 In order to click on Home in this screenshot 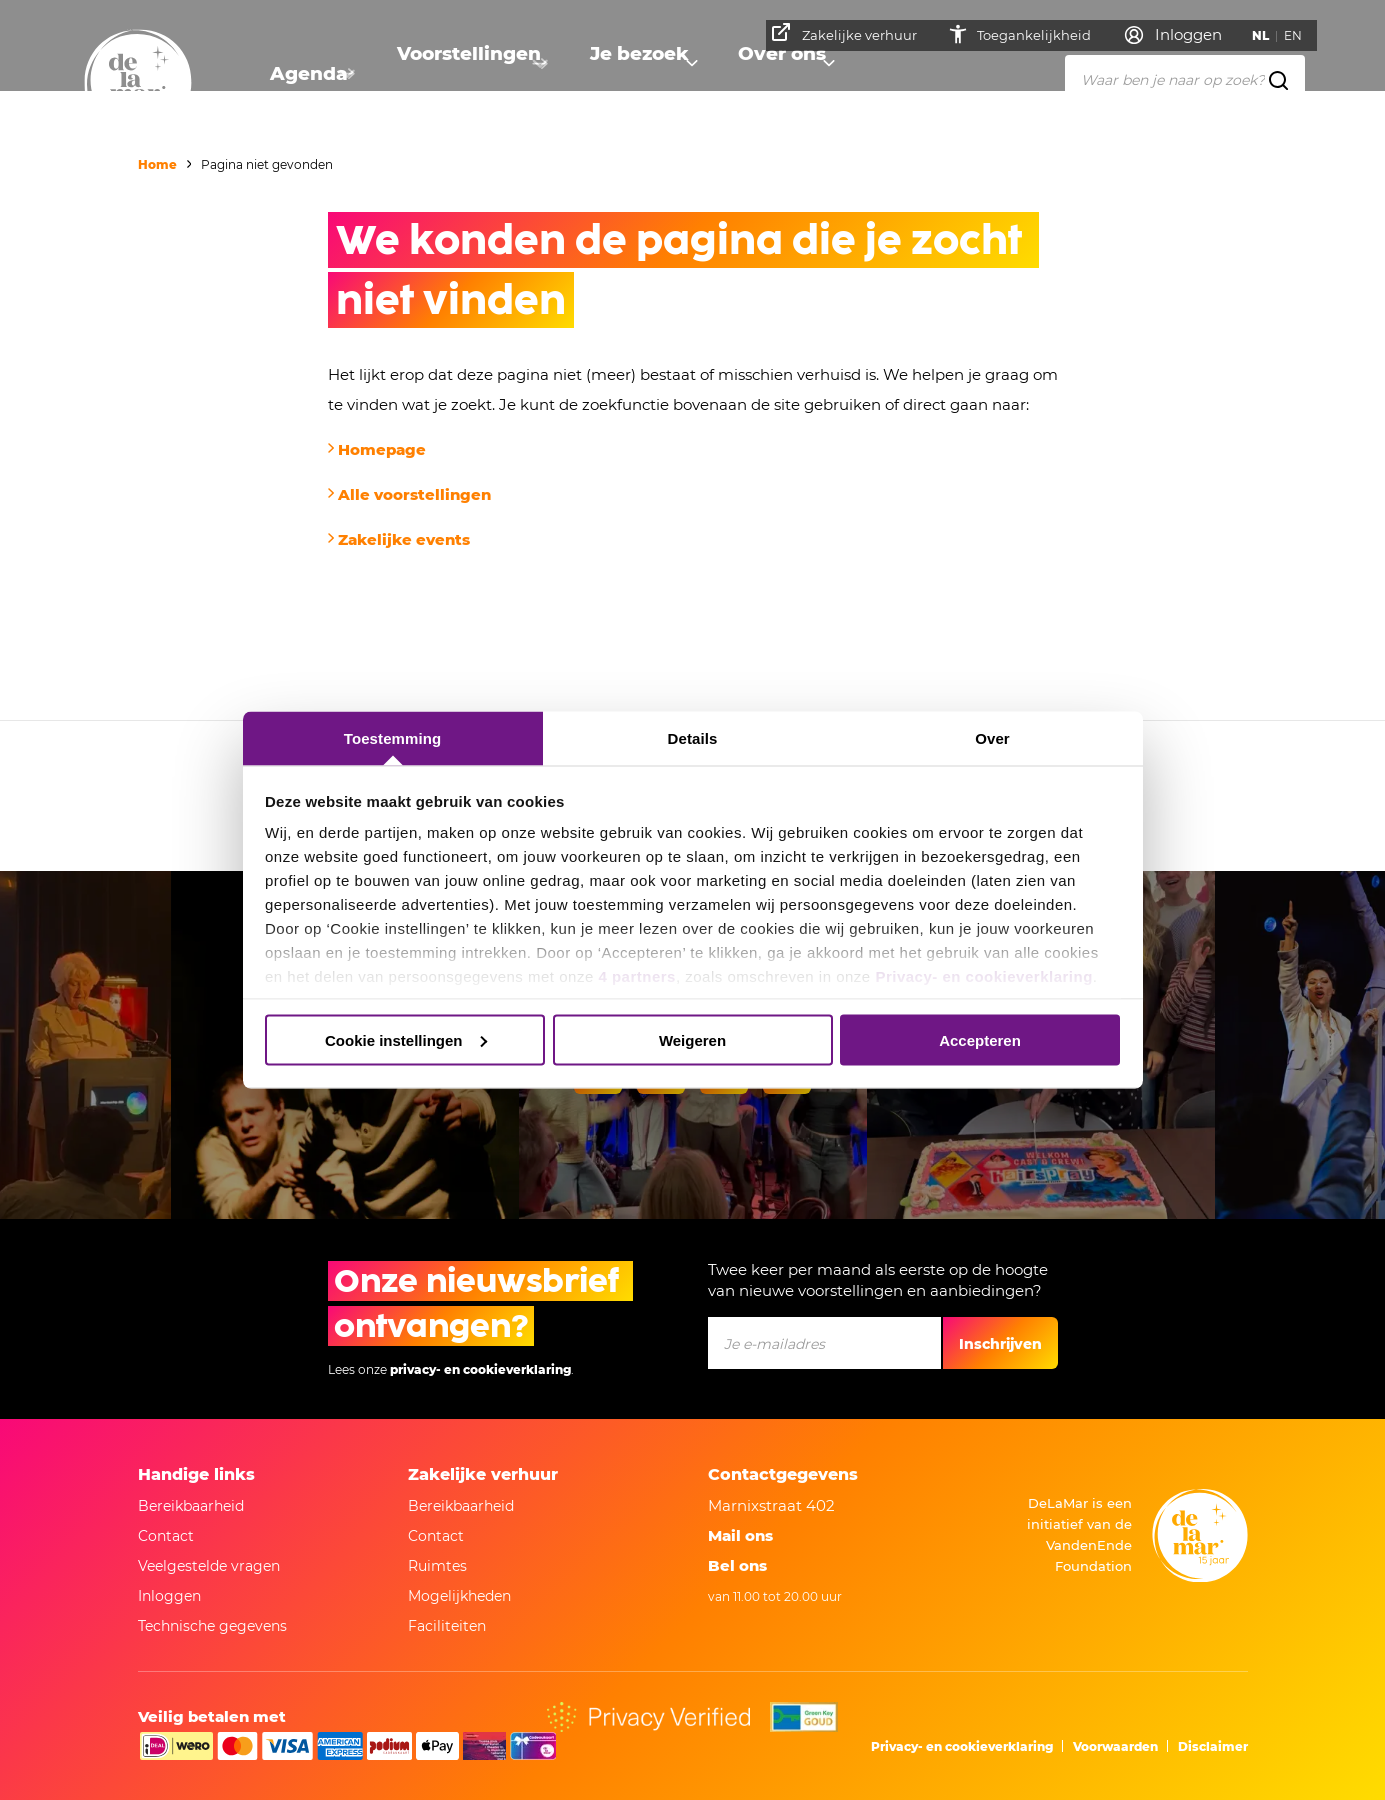, I will do `click(157, 164)`.